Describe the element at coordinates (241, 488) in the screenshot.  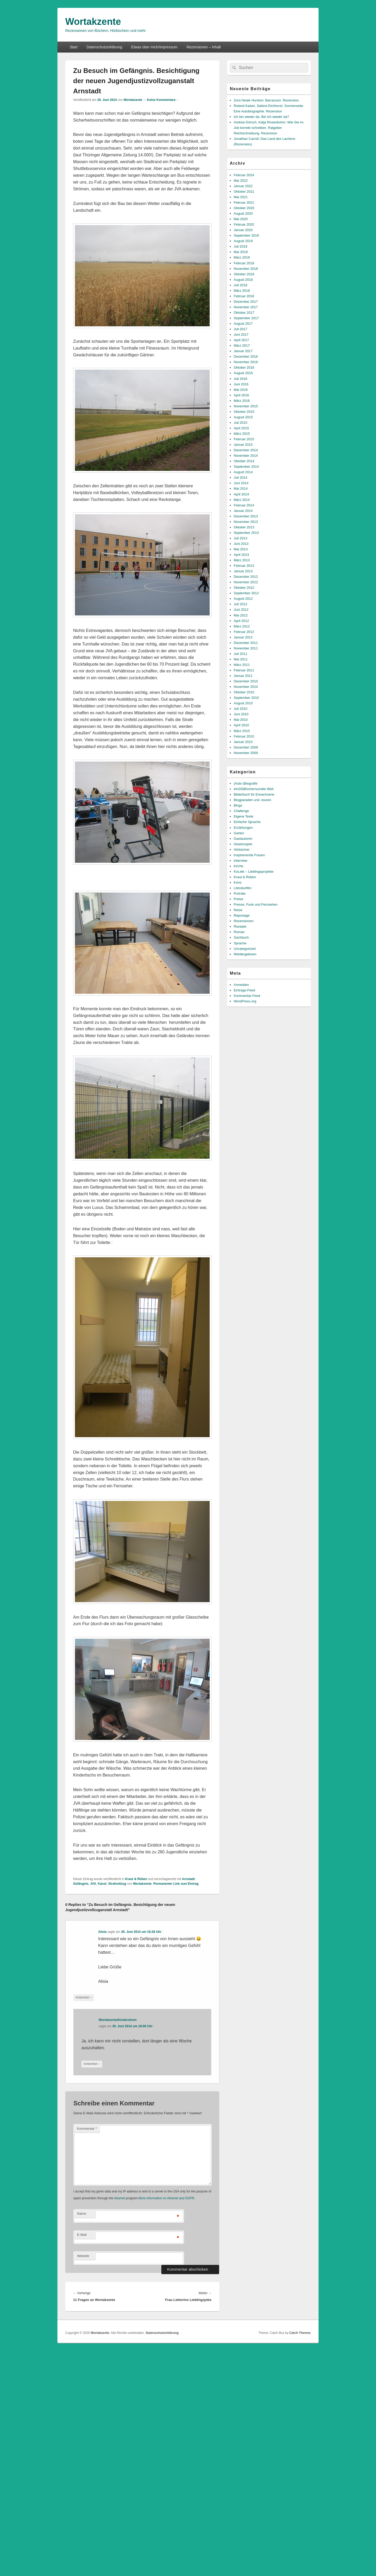
I see `Mai 2014` at that location.